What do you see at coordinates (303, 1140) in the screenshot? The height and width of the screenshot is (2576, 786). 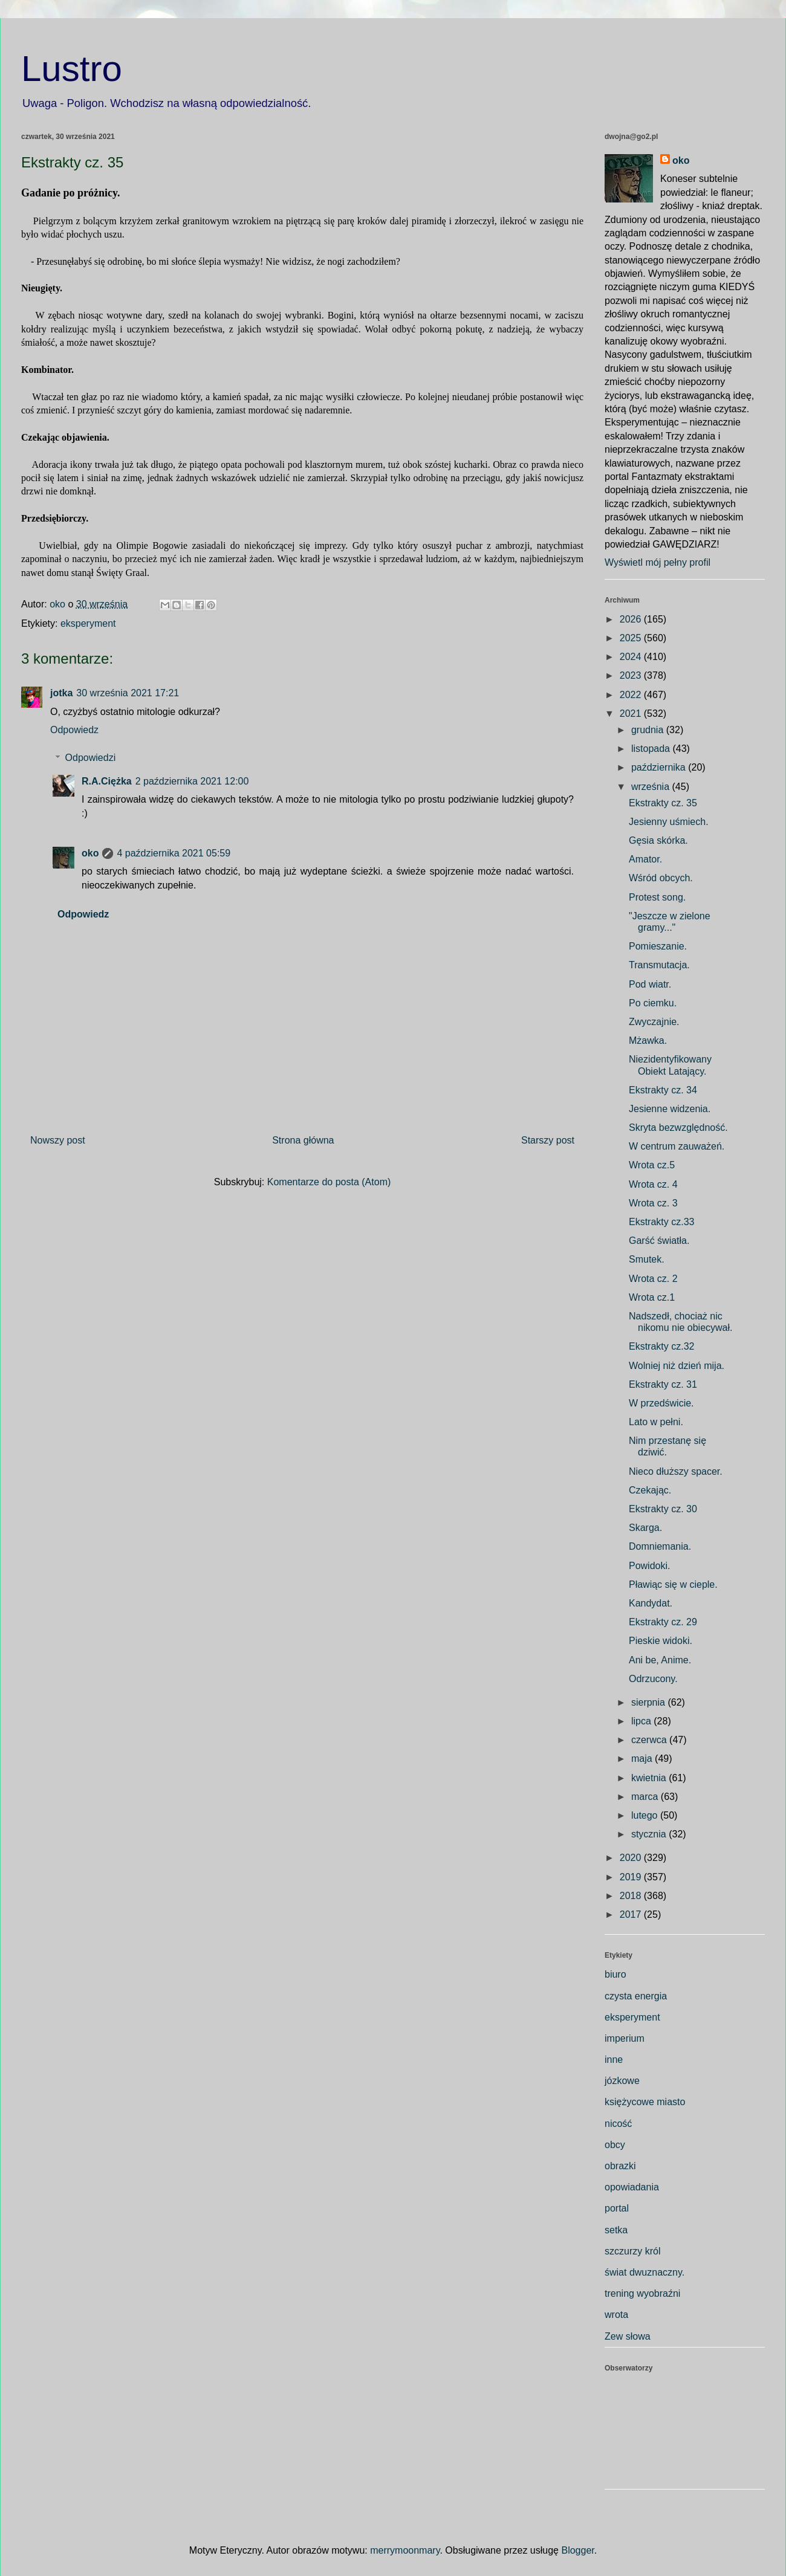 I see `Strona główna` at bounding box center [303, 1140].